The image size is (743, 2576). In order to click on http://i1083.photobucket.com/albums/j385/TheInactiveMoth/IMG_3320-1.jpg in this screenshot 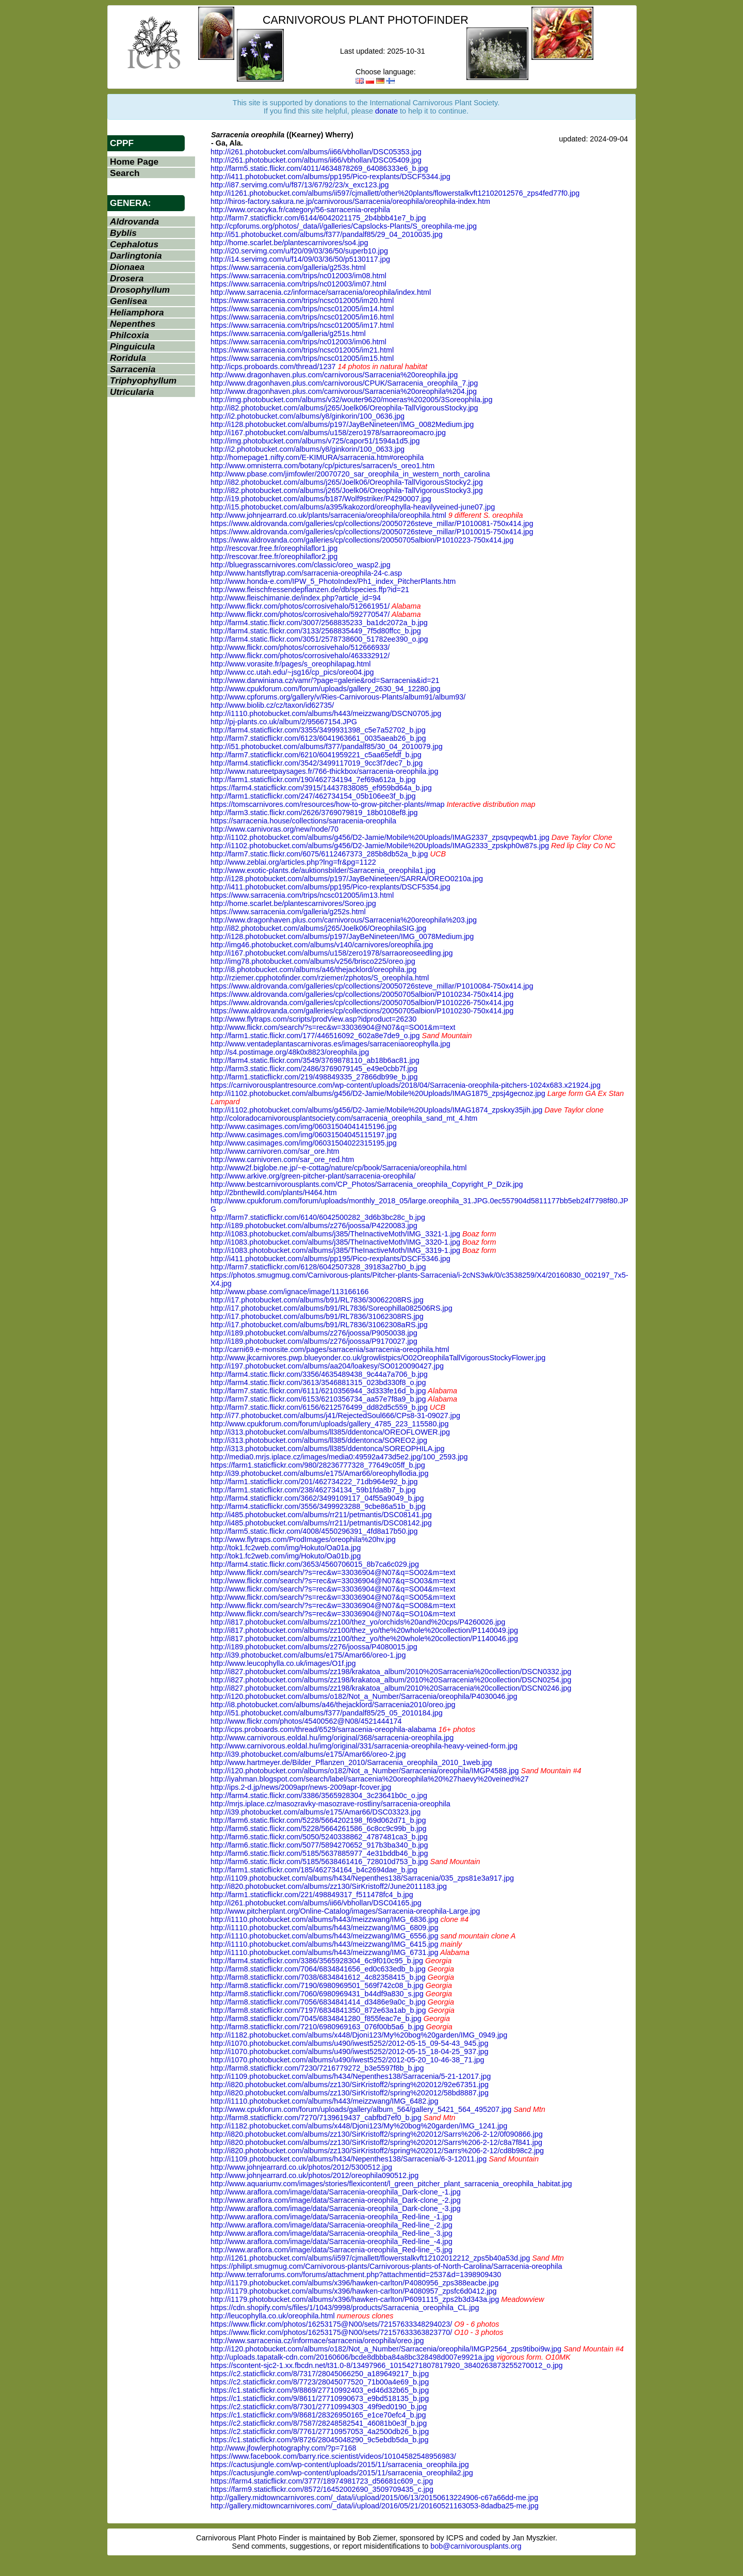, I will do `click(335, 1242)`.